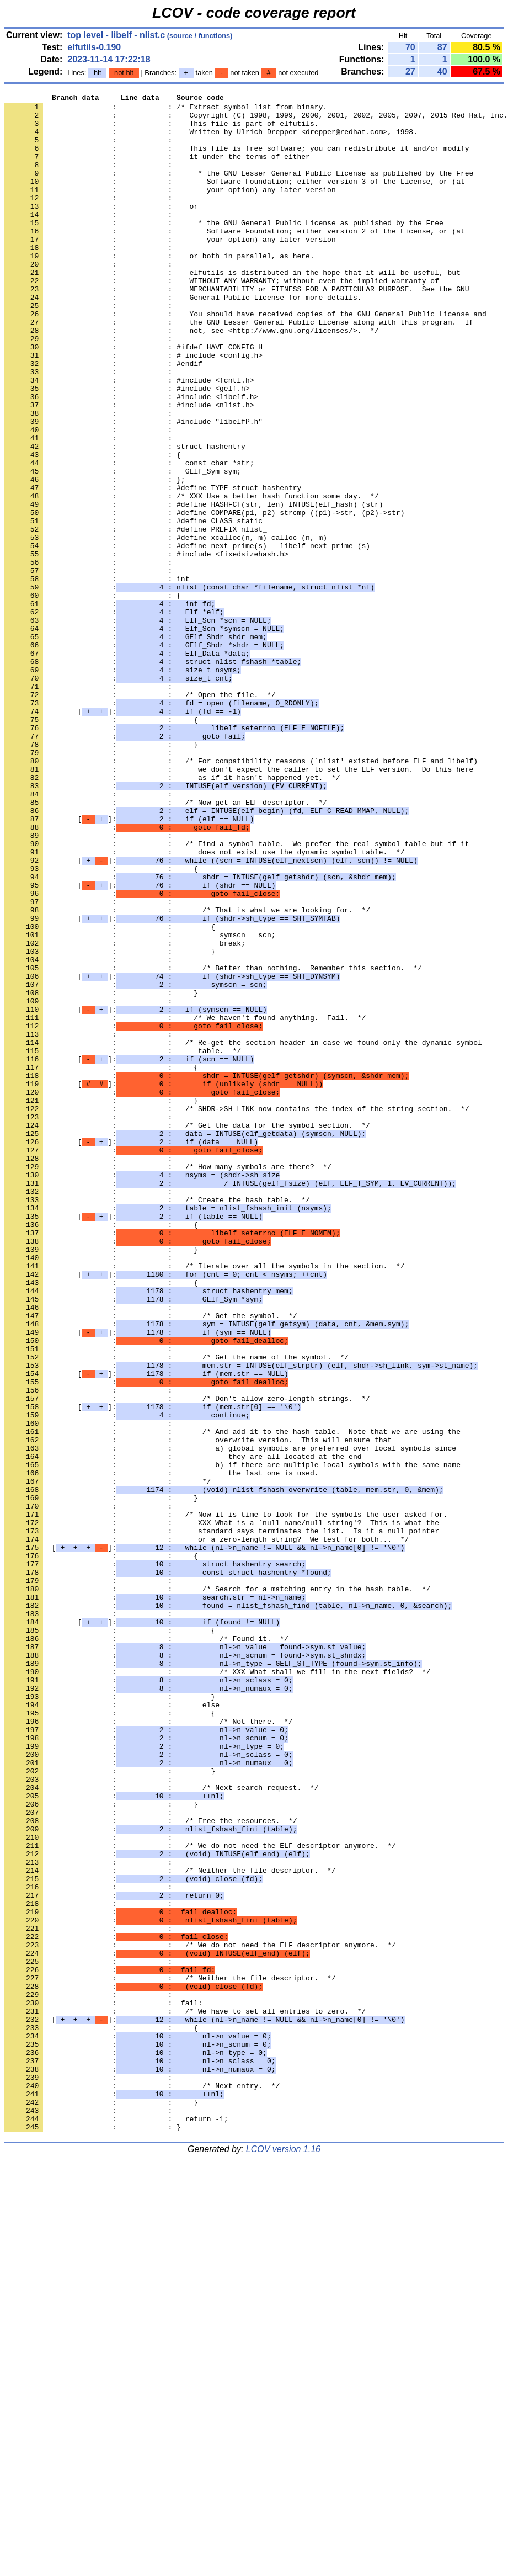 The width and height of the screenshot is (508, 2576). Describe the element at coordinates (182, 338) in the screenshot. I see `: : General Public License for more details.` at that location.